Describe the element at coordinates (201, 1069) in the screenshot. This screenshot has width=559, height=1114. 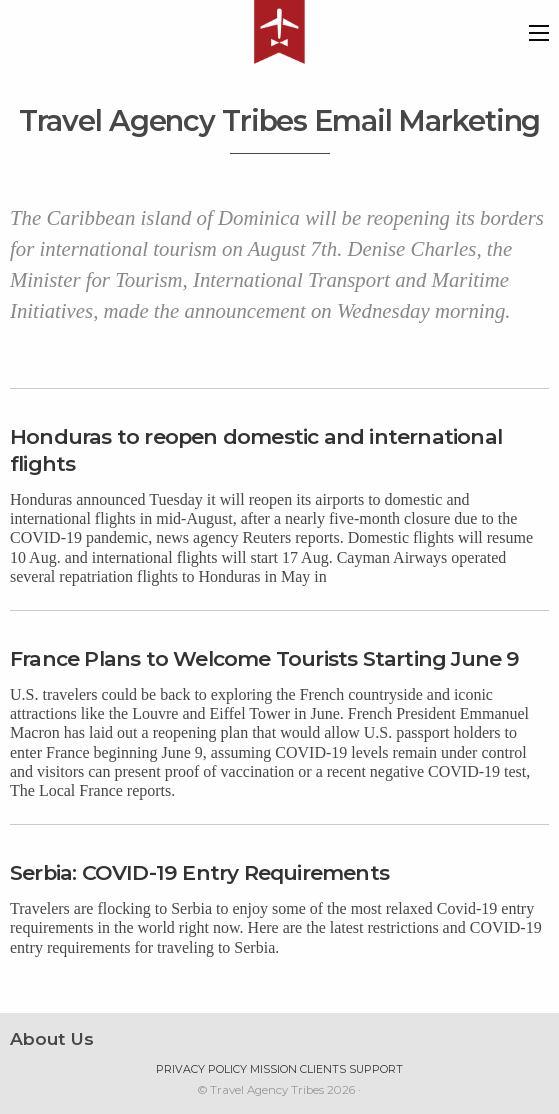
I see `Privacy Policy` at that location.